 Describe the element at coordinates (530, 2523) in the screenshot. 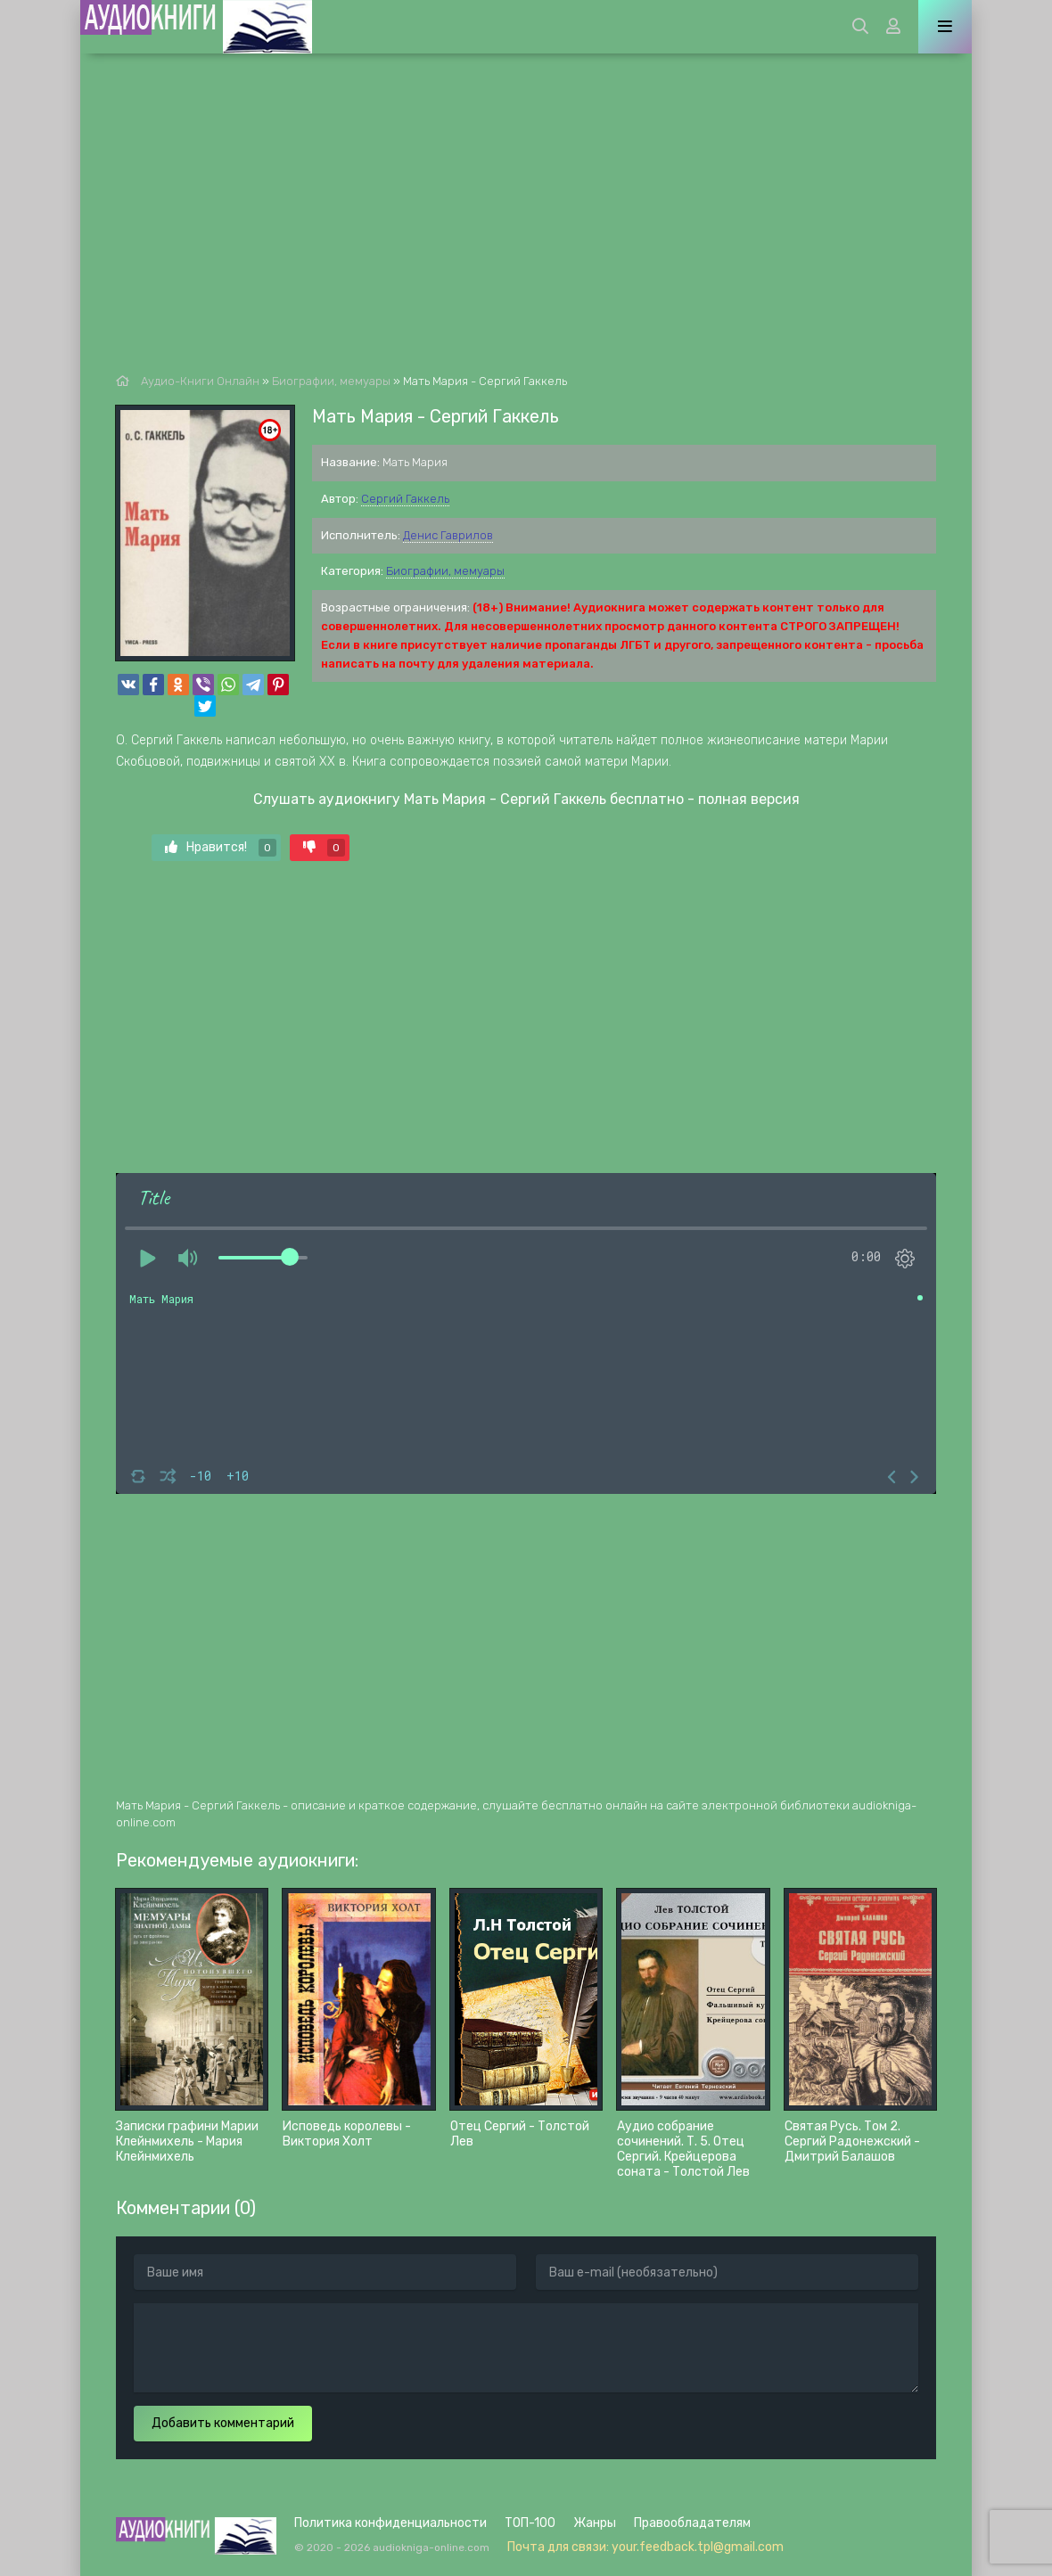

I see `ТОП-100` at that location.